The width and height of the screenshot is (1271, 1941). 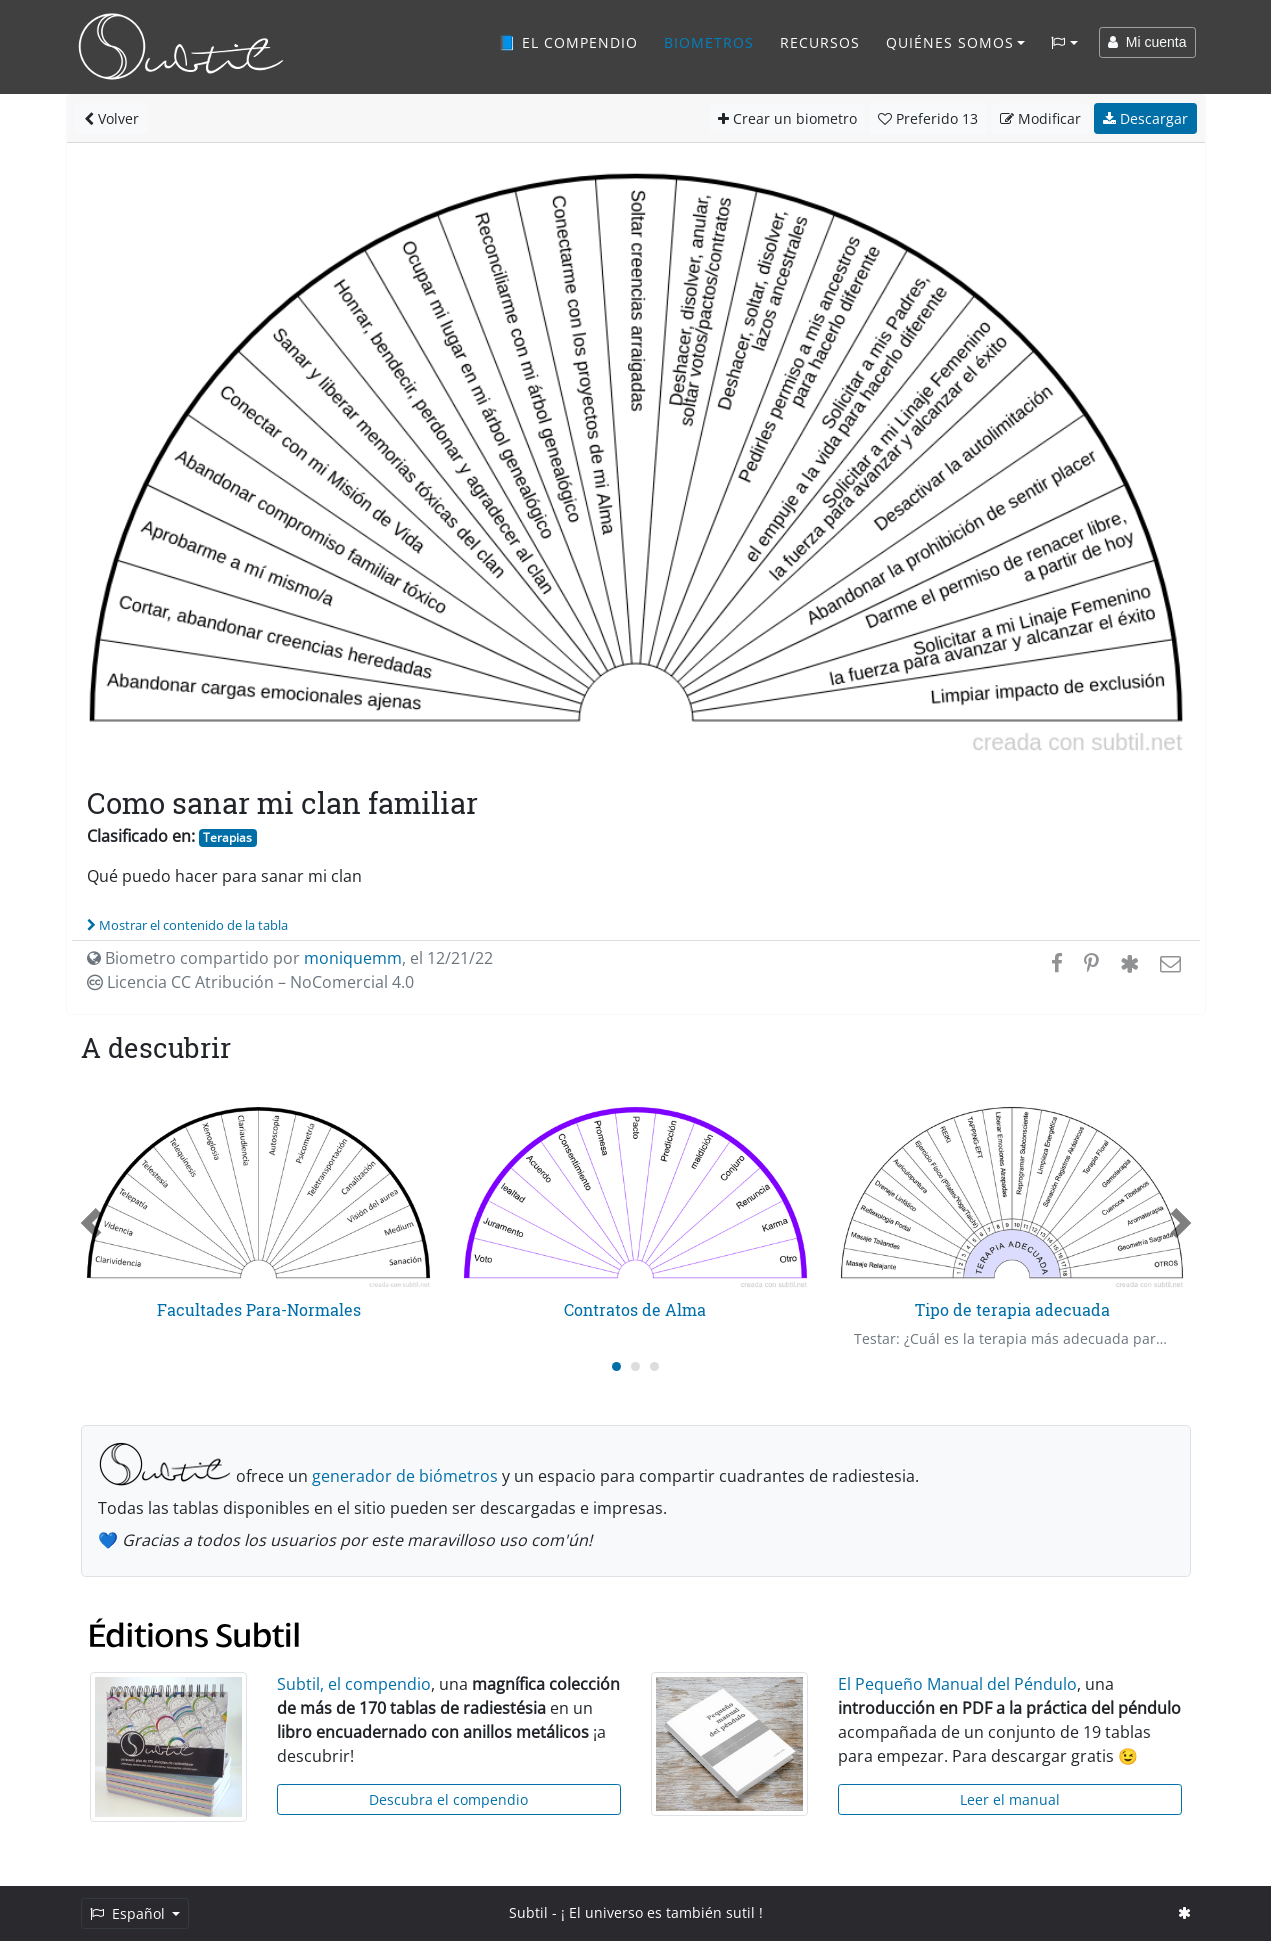 What do you see at coordinates (950, 42) in the screenshot?
I see `Quiénes somos` at bounding box center [950, 42].